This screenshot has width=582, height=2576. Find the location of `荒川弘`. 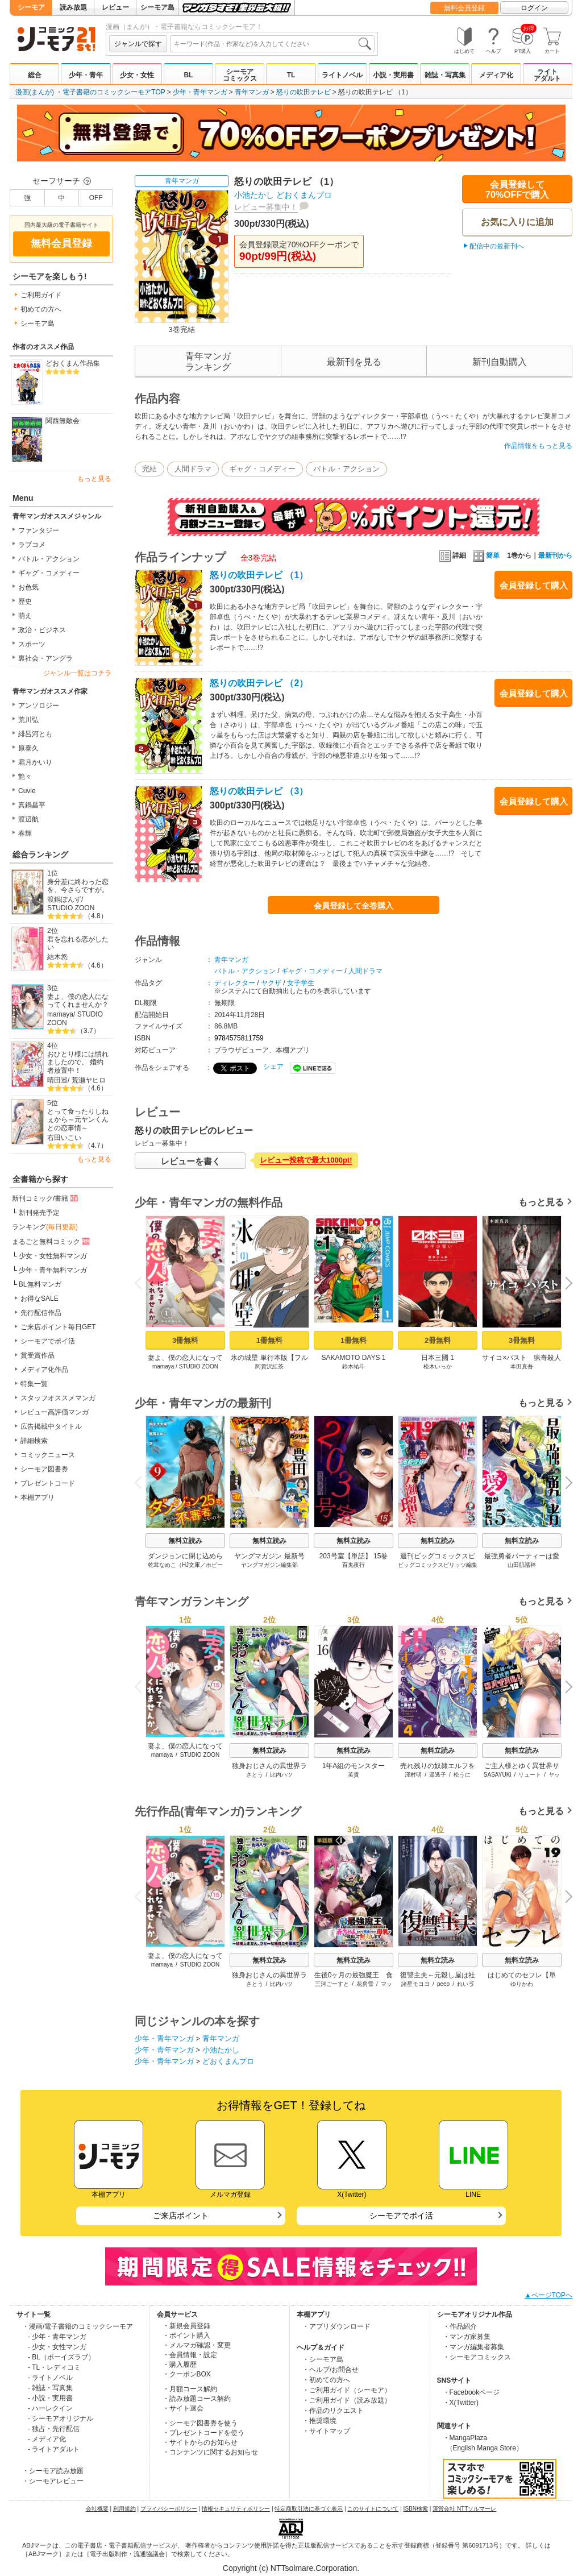

荒川弘 is located at coordinates (28, 720).